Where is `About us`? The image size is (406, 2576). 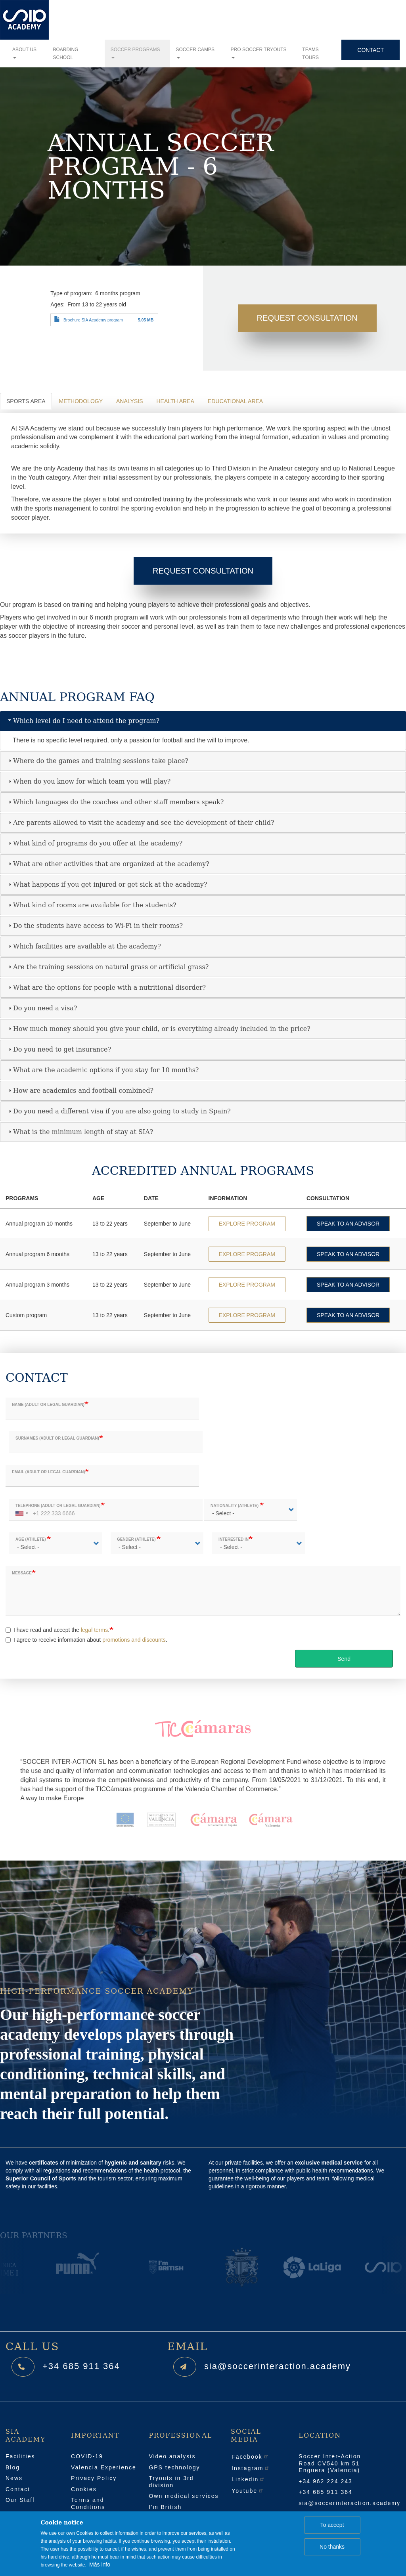
About us is located at coordinates (24, 53).